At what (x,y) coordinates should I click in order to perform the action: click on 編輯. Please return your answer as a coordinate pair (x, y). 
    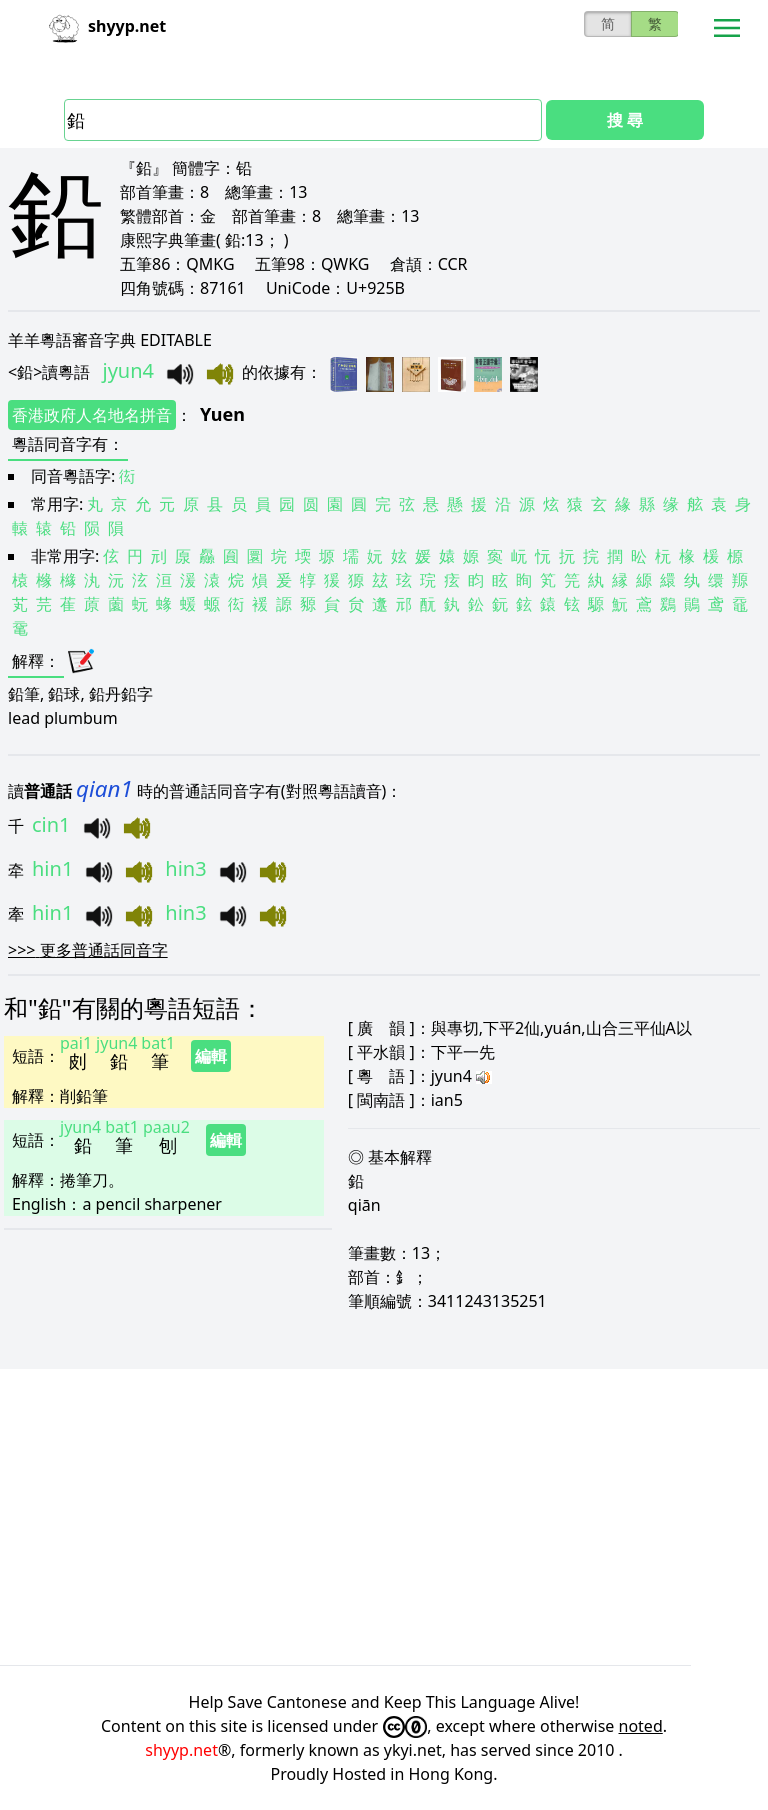
    Looking at the image, I should click on (211, 1056).